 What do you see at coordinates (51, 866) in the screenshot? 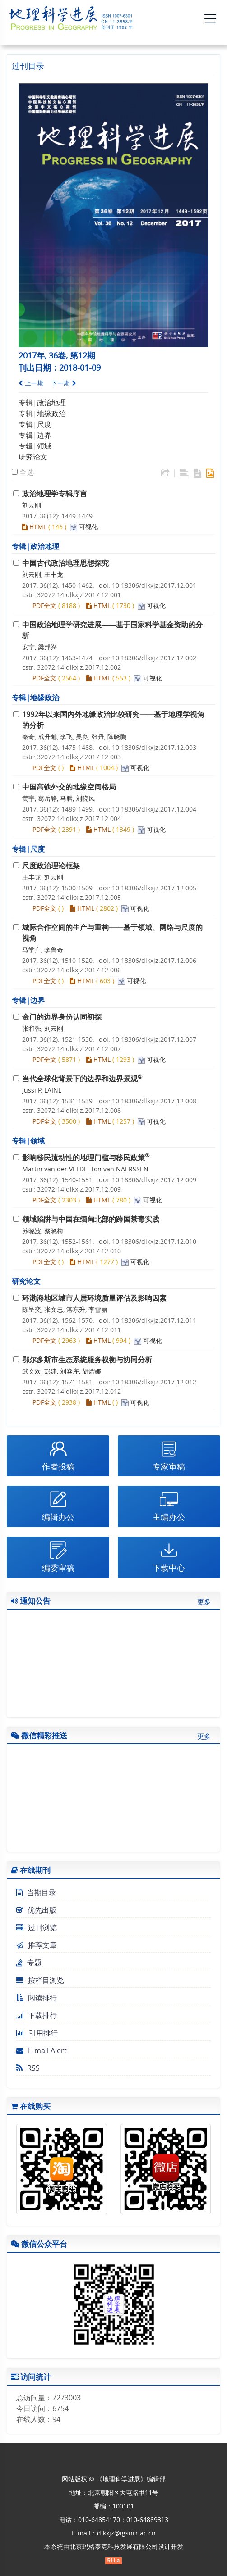
I see `尺度政治理论框架` at bounding box center [51, 866].